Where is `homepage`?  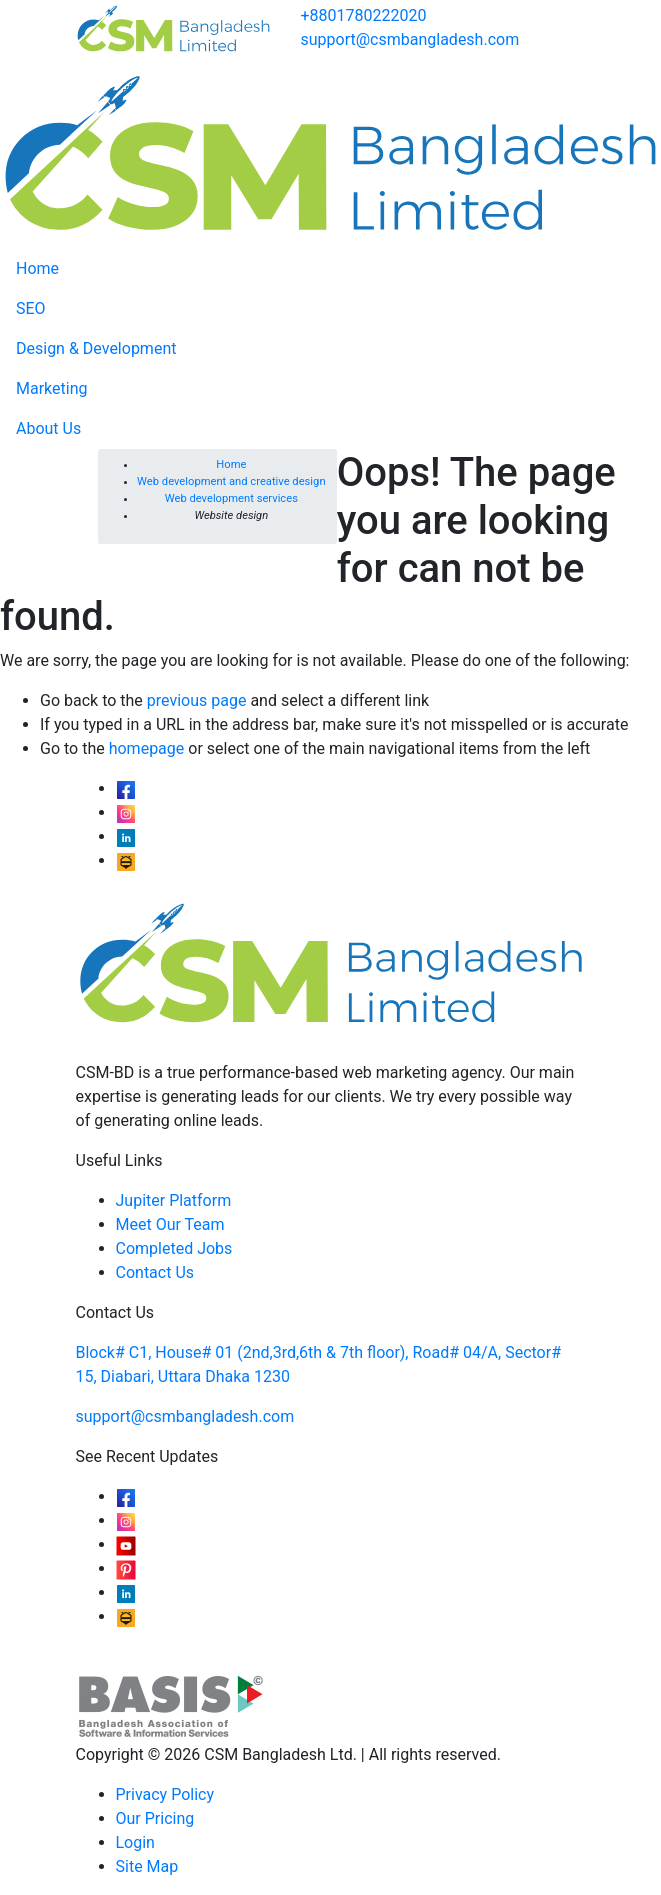 homepage is located at coordinates (147, 748).